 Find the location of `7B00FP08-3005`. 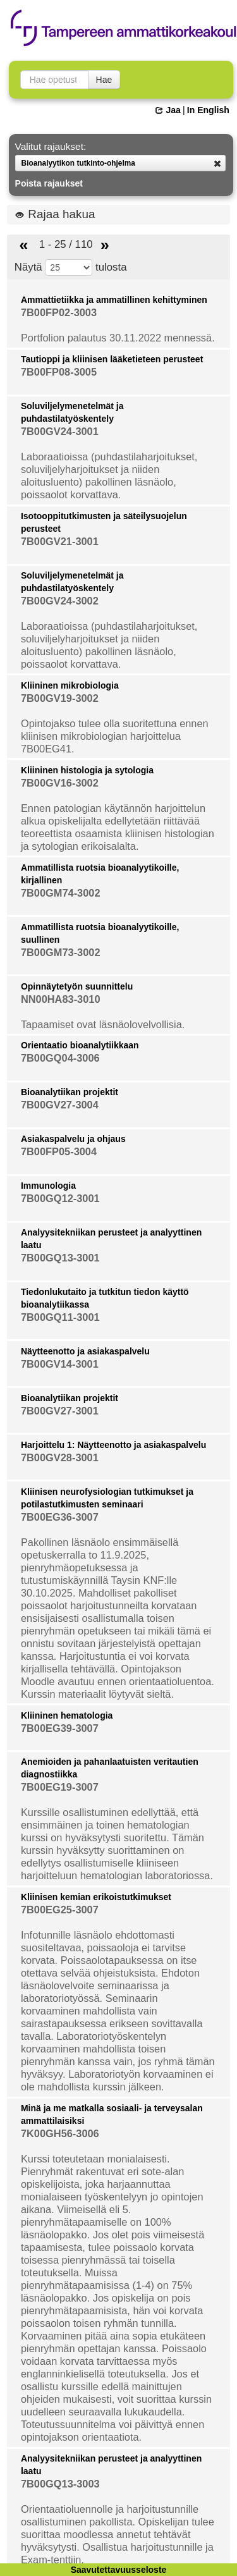

7B00FP08-3005 is located at coordinates (59, 371).